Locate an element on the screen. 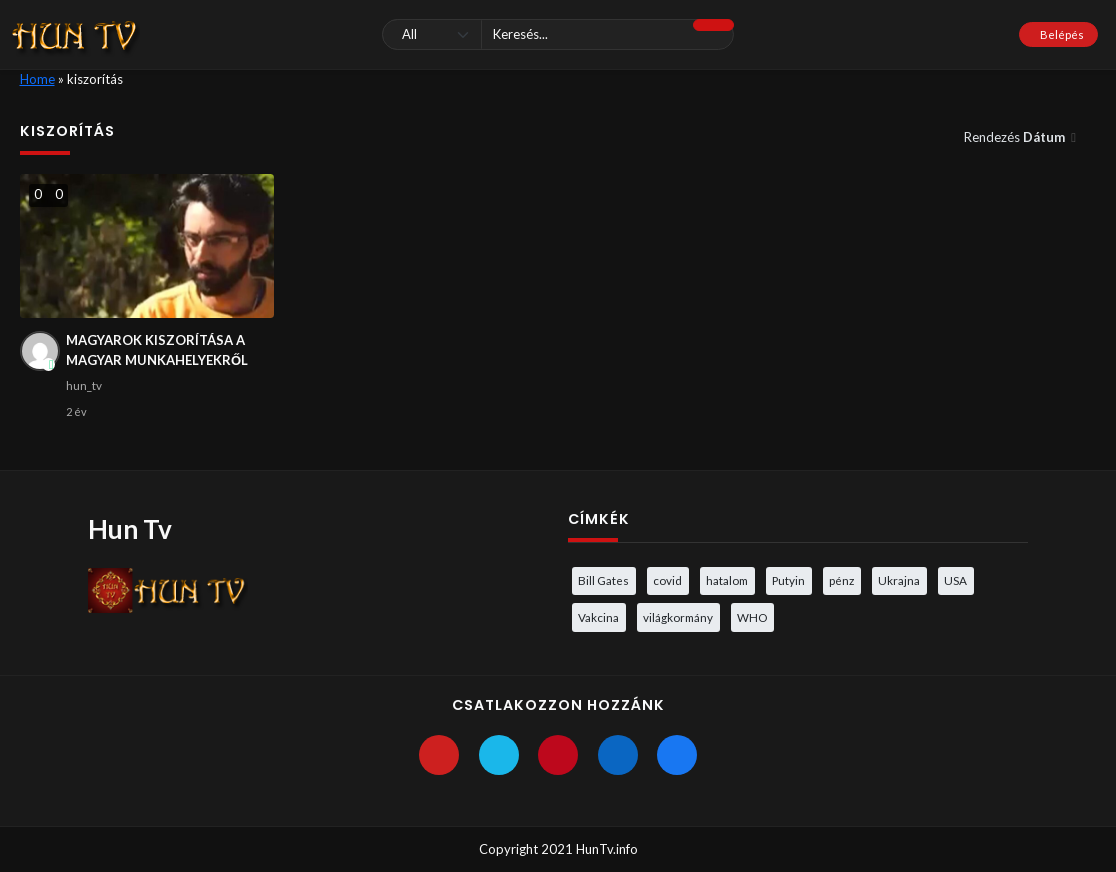 The width and height of the screenshot is (1116, 872). Putyin [Putyin (3 elem)] is located at coordinates (788, 580).